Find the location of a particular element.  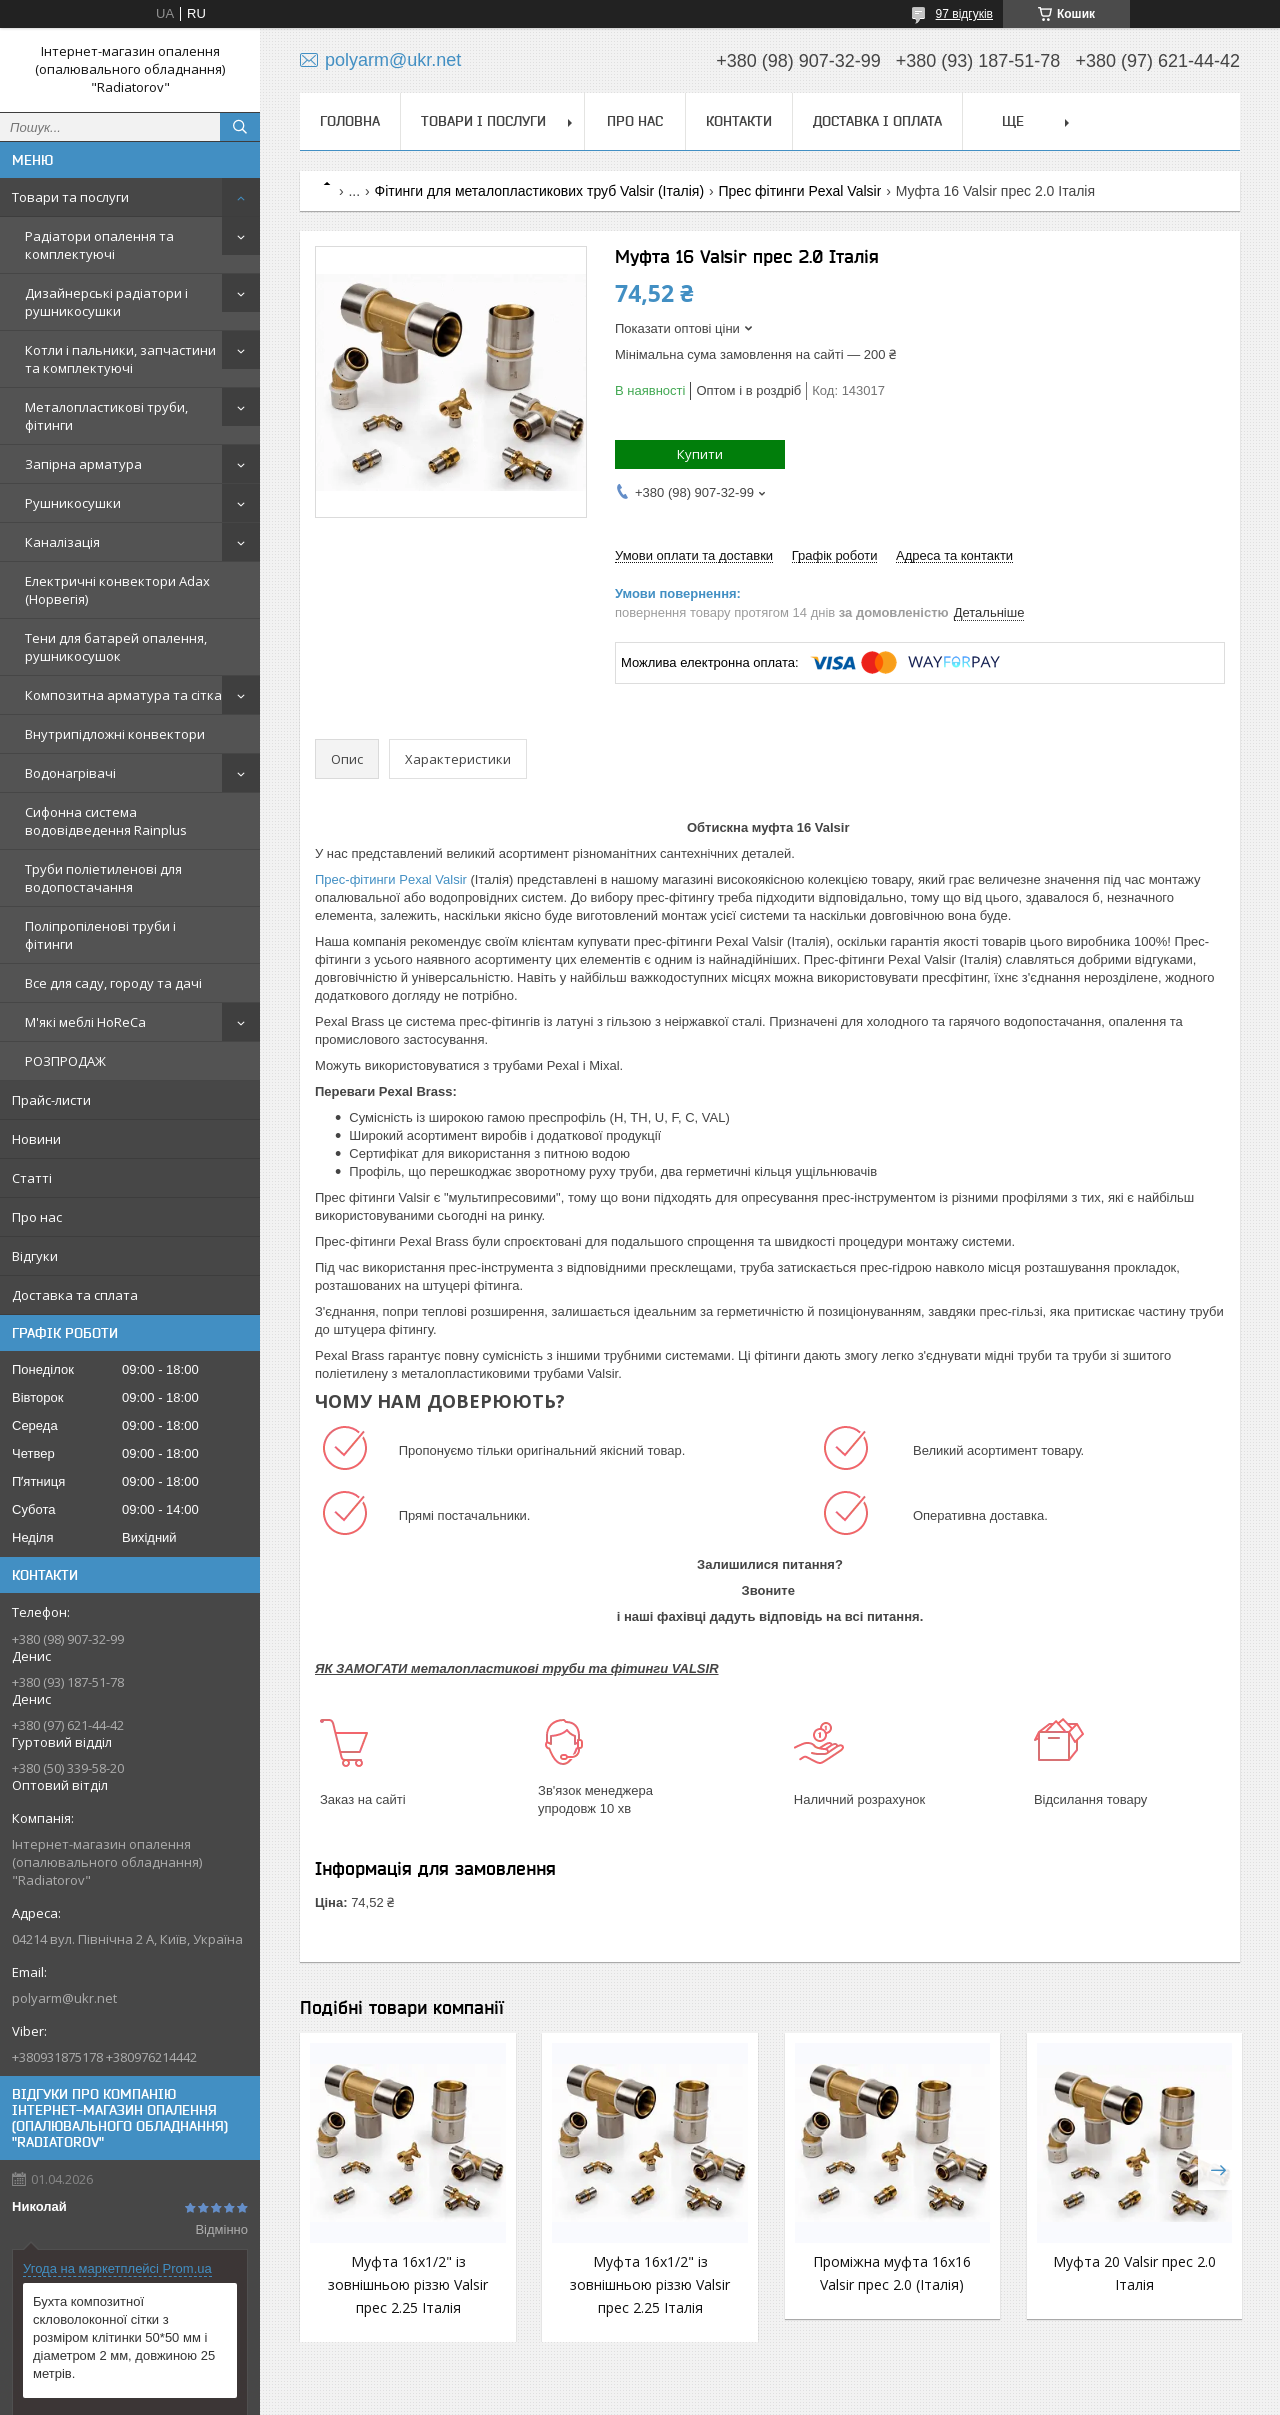

Статті is located at coordinates (32, 1178).